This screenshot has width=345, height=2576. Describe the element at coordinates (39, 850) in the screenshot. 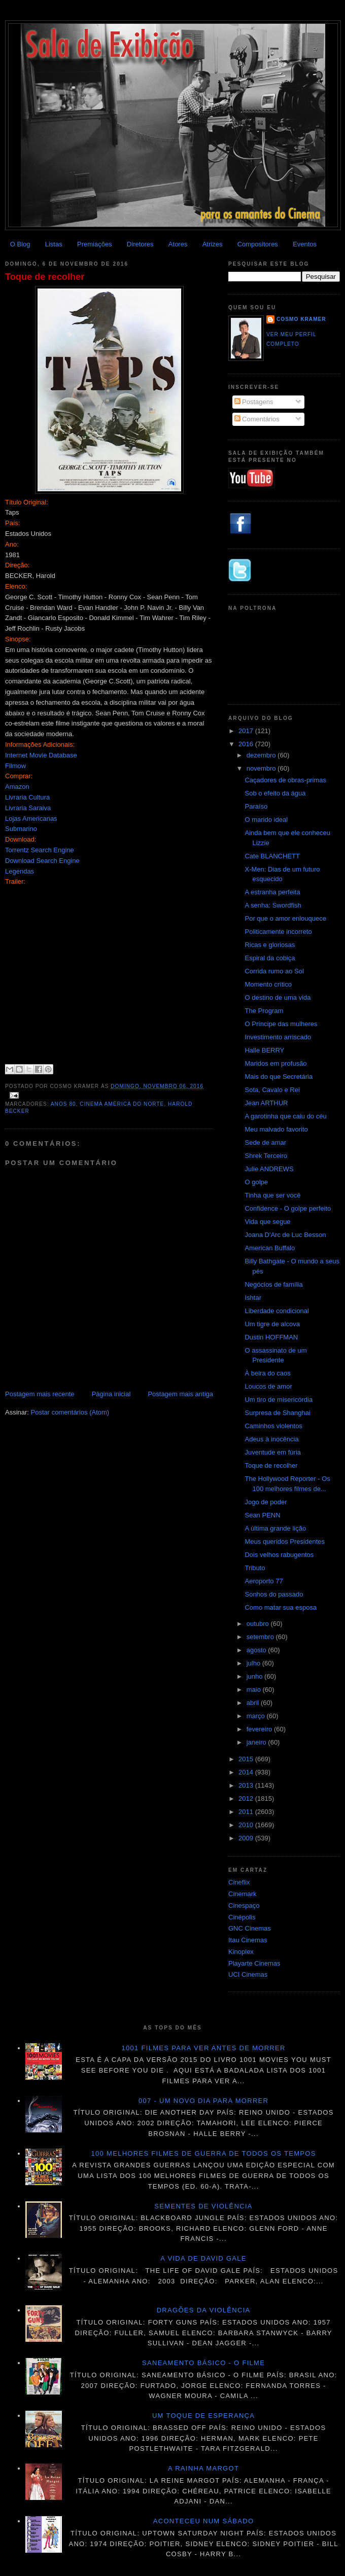

I see `Torrentz Search Engine` at that location.